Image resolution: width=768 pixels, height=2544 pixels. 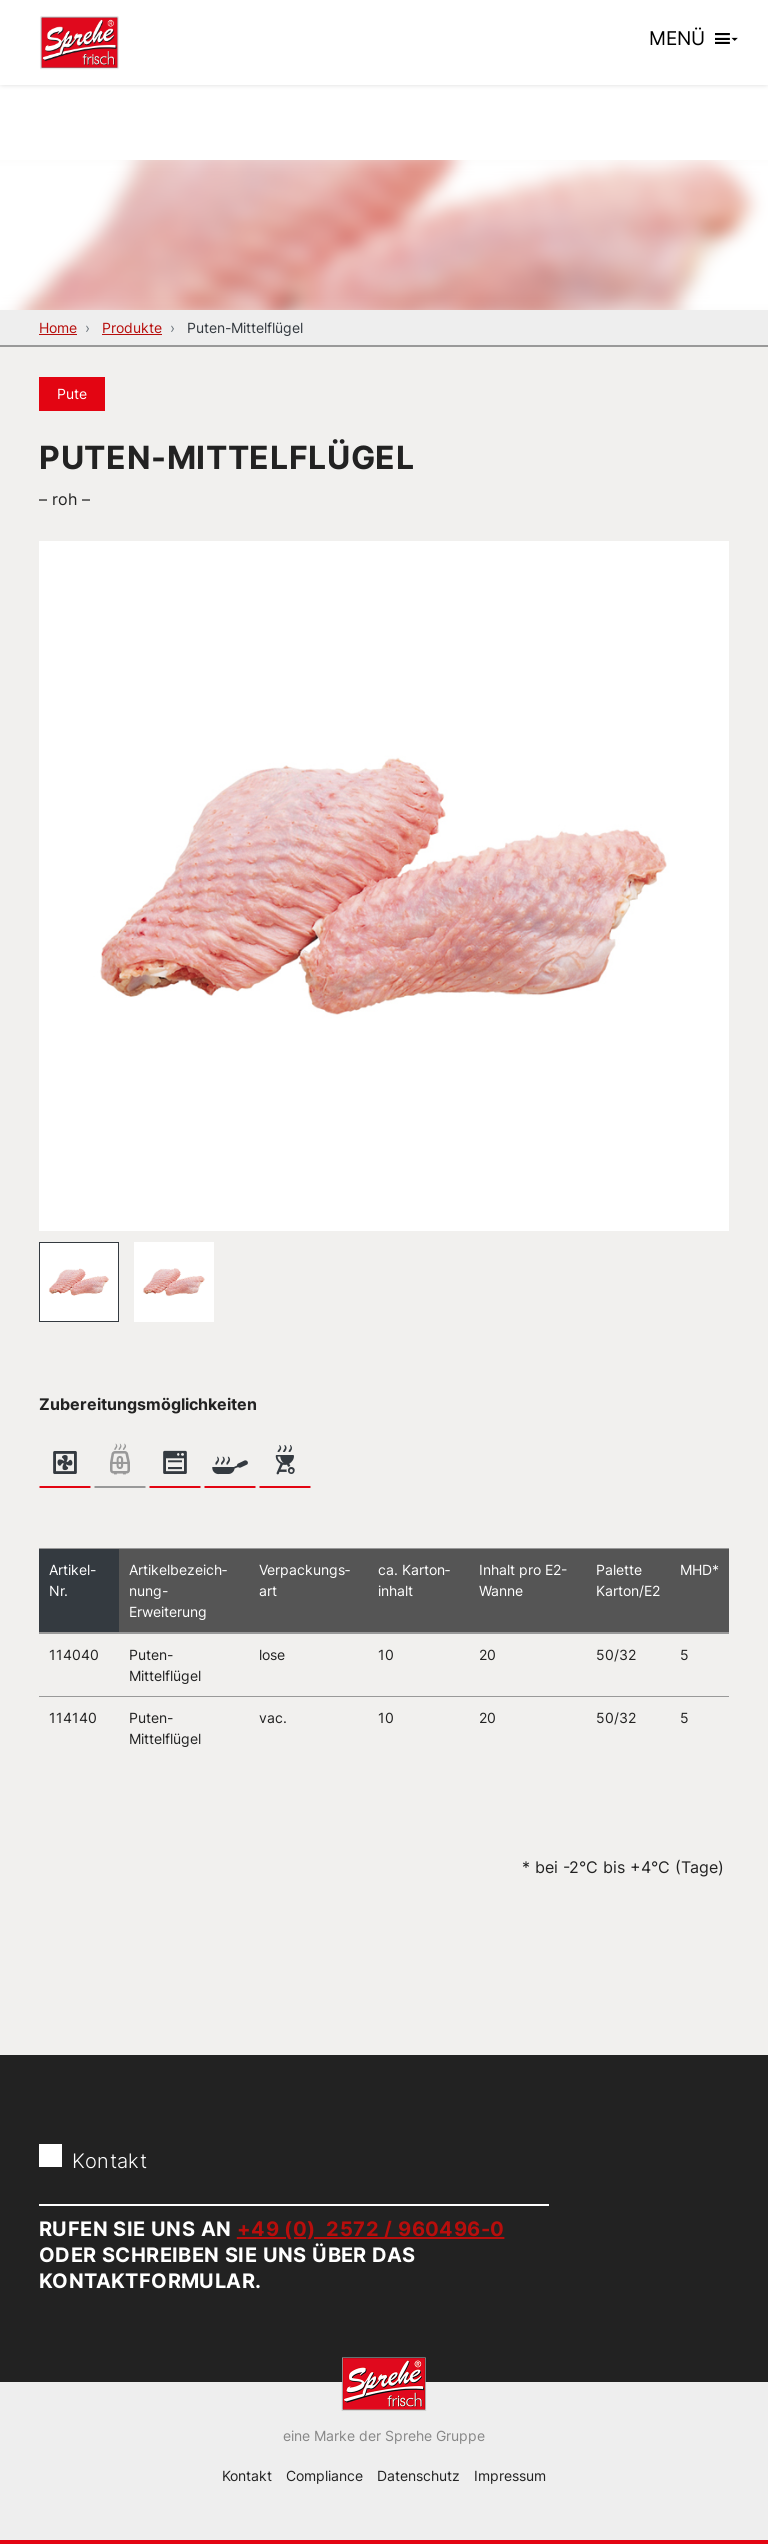 What do you see at coordinates (384, 2435) in the screenshot?
I see `eine Marke der Sprehe Gruppe` at bounding box center [384, 2435].